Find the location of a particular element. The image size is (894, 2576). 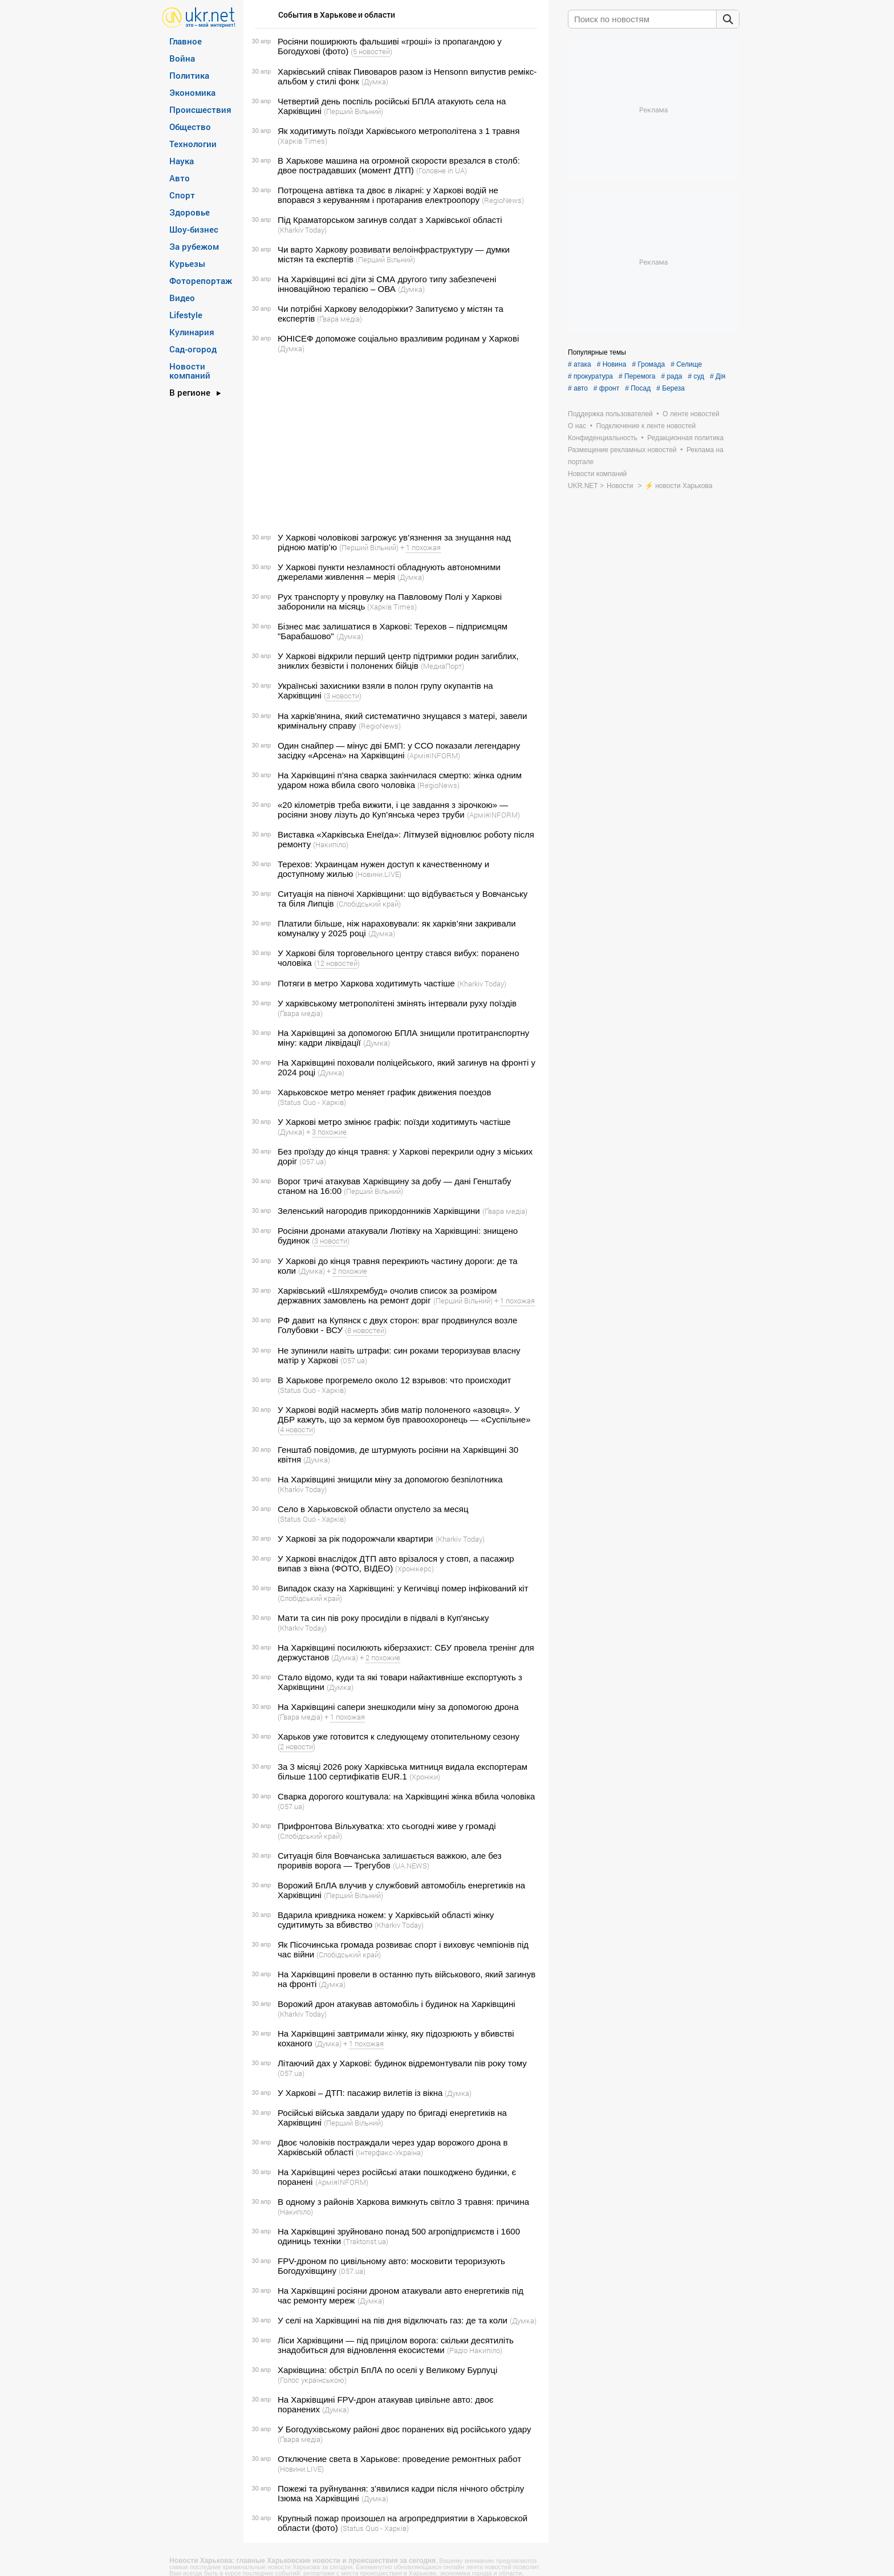

Випадок сказу на Харківщині: у Кегичівці помер інфікований кіт is located at coordinates (403, 1588).